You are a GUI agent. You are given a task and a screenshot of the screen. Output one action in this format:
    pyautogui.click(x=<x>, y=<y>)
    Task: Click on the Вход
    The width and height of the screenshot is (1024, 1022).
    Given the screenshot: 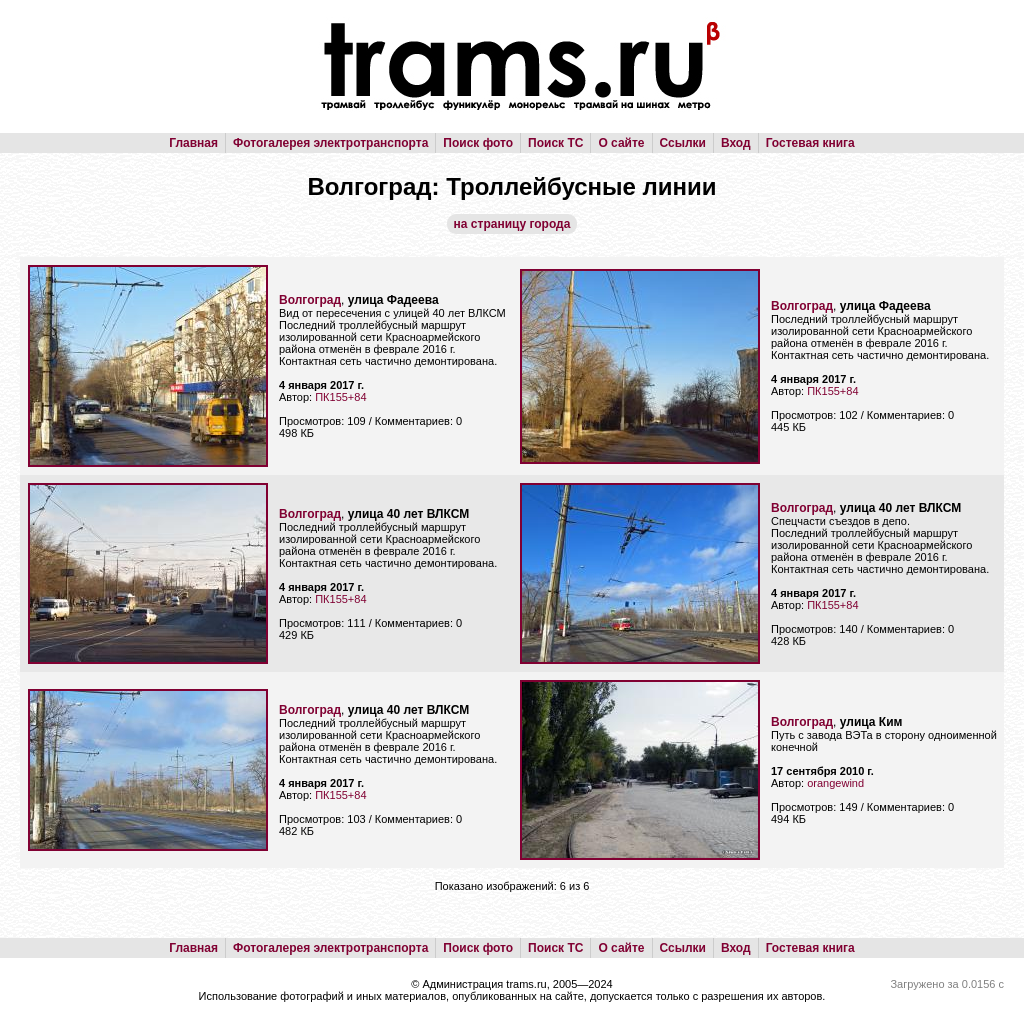 What is the action you would take?
    pyautogui.click(x=736, y=143)
    